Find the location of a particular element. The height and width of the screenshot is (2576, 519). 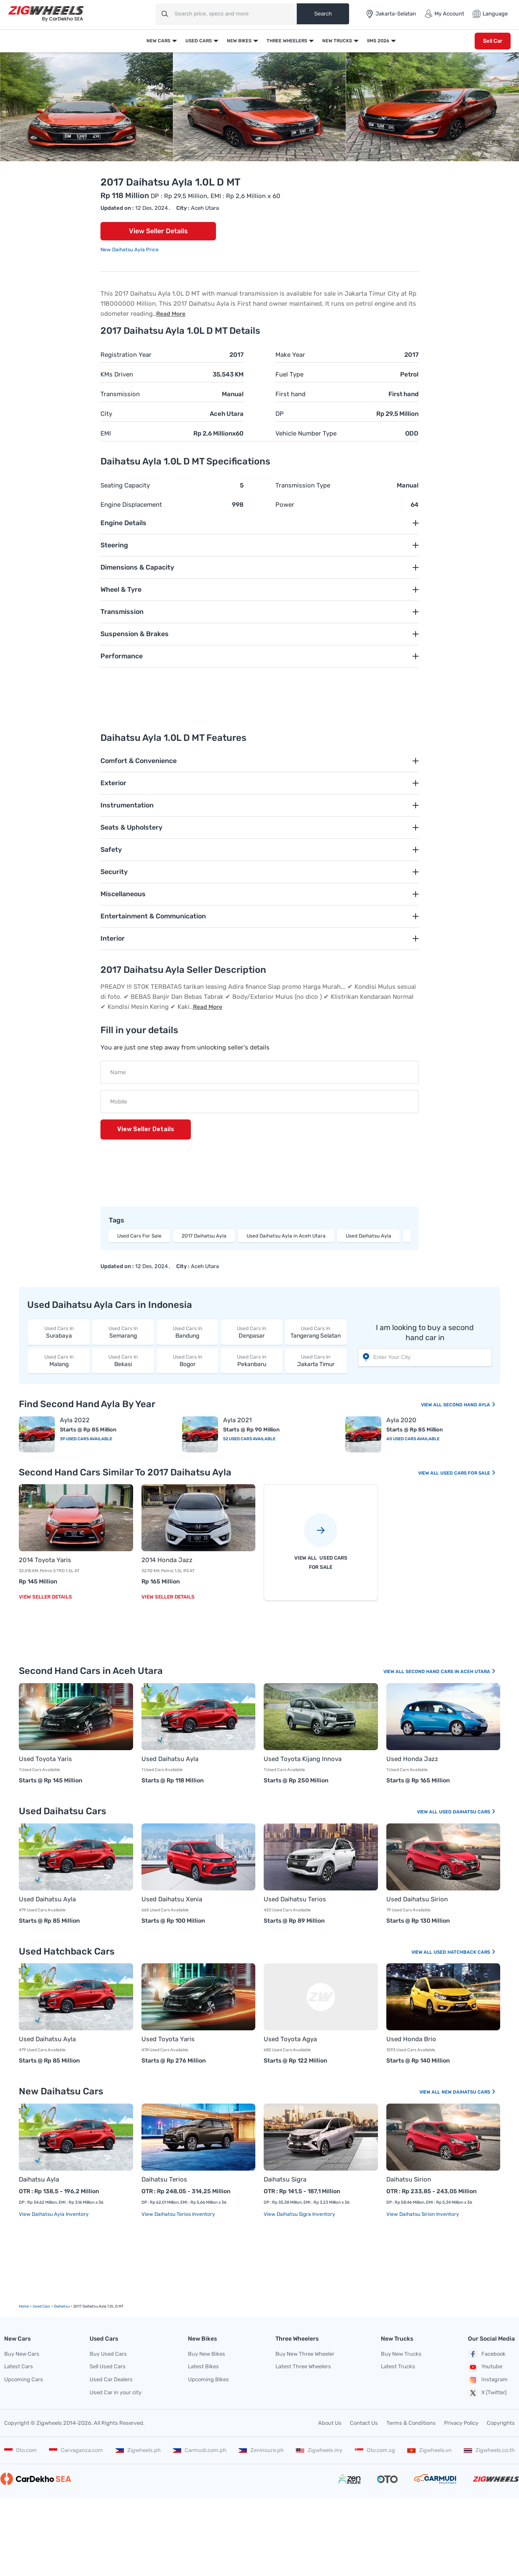

IIMS 2026 is located at coordinates (378, 41).